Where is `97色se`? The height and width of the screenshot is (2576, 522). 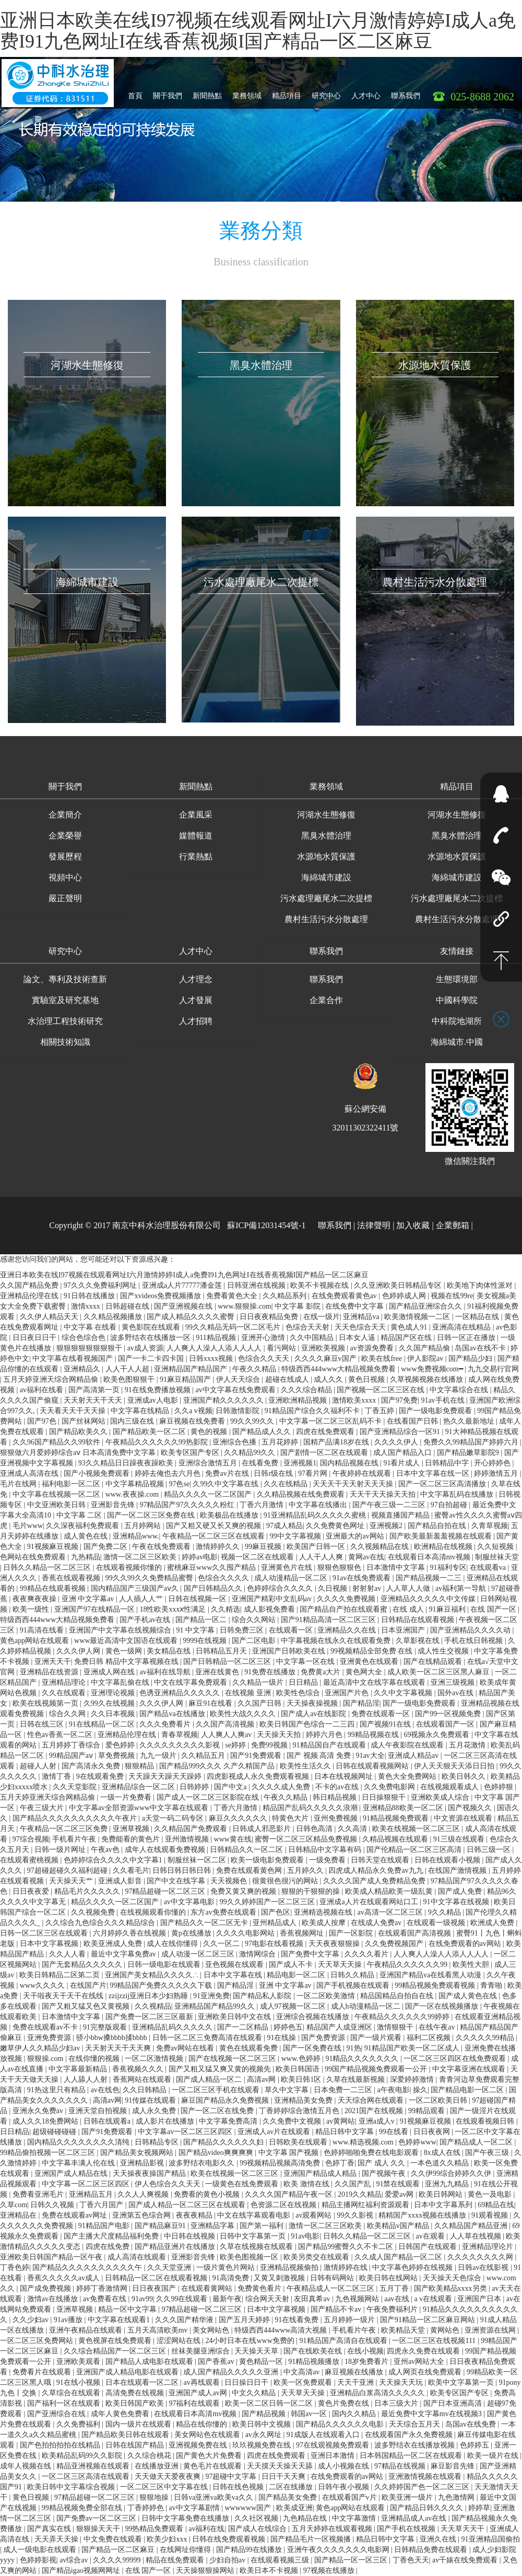 97色se is located at coordinates (179, 1484).